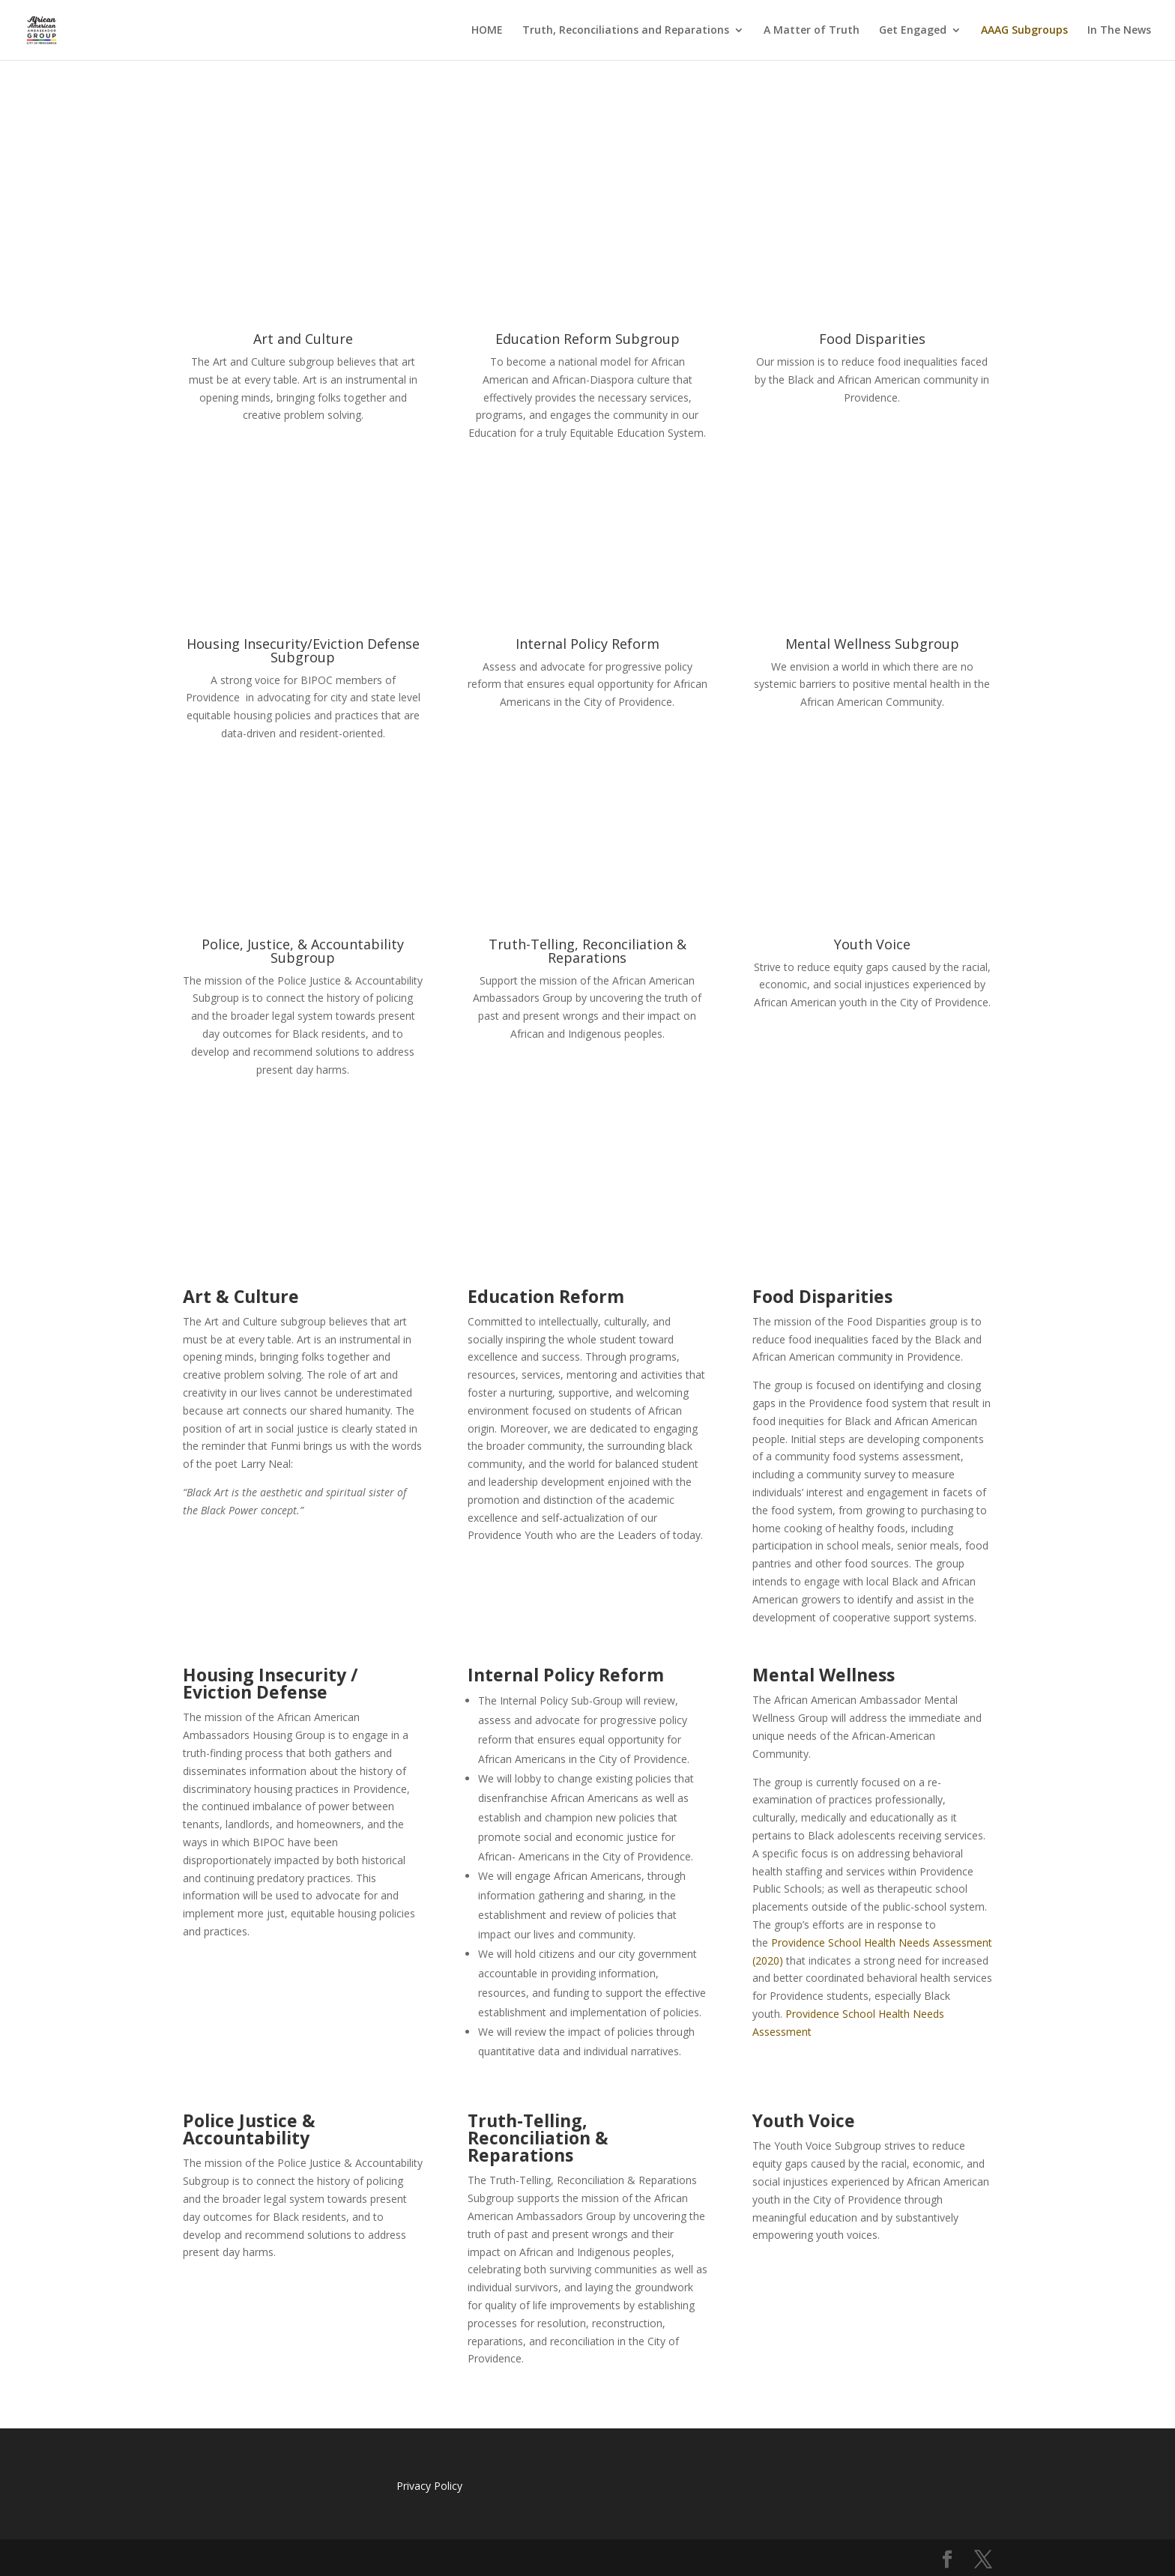 The image size is (1175, 2576). I want to click on Education Reform Subgroup, so click(587, 339).